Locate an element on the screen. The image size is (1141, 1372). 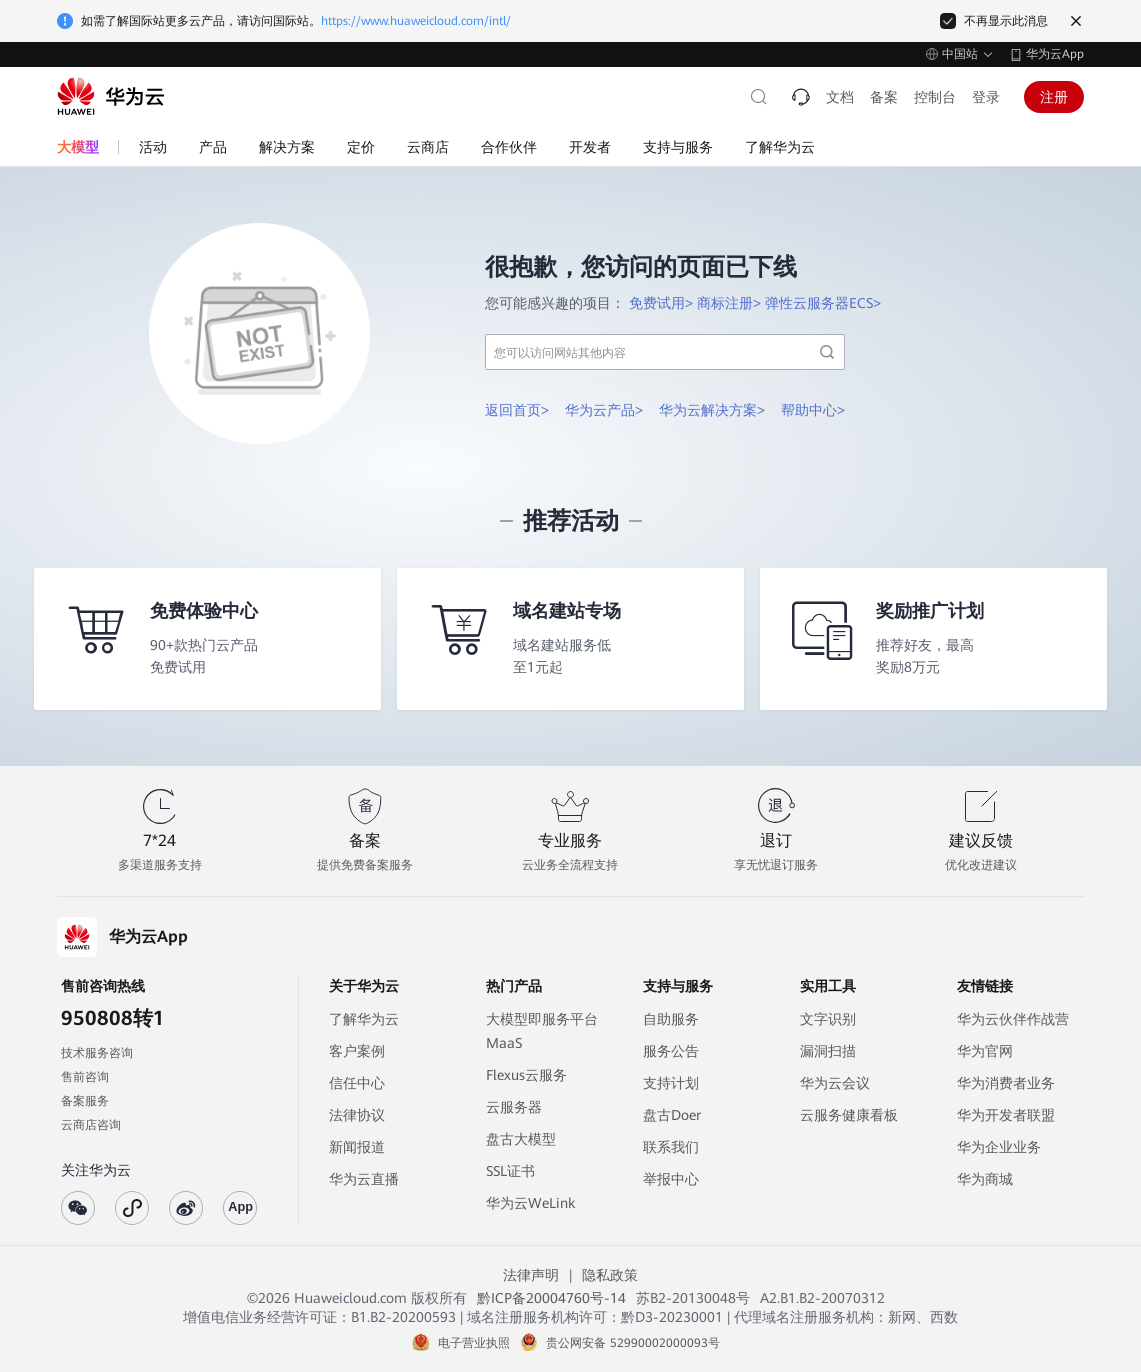
华为云WeLink is located at coordinates (530, 1203).